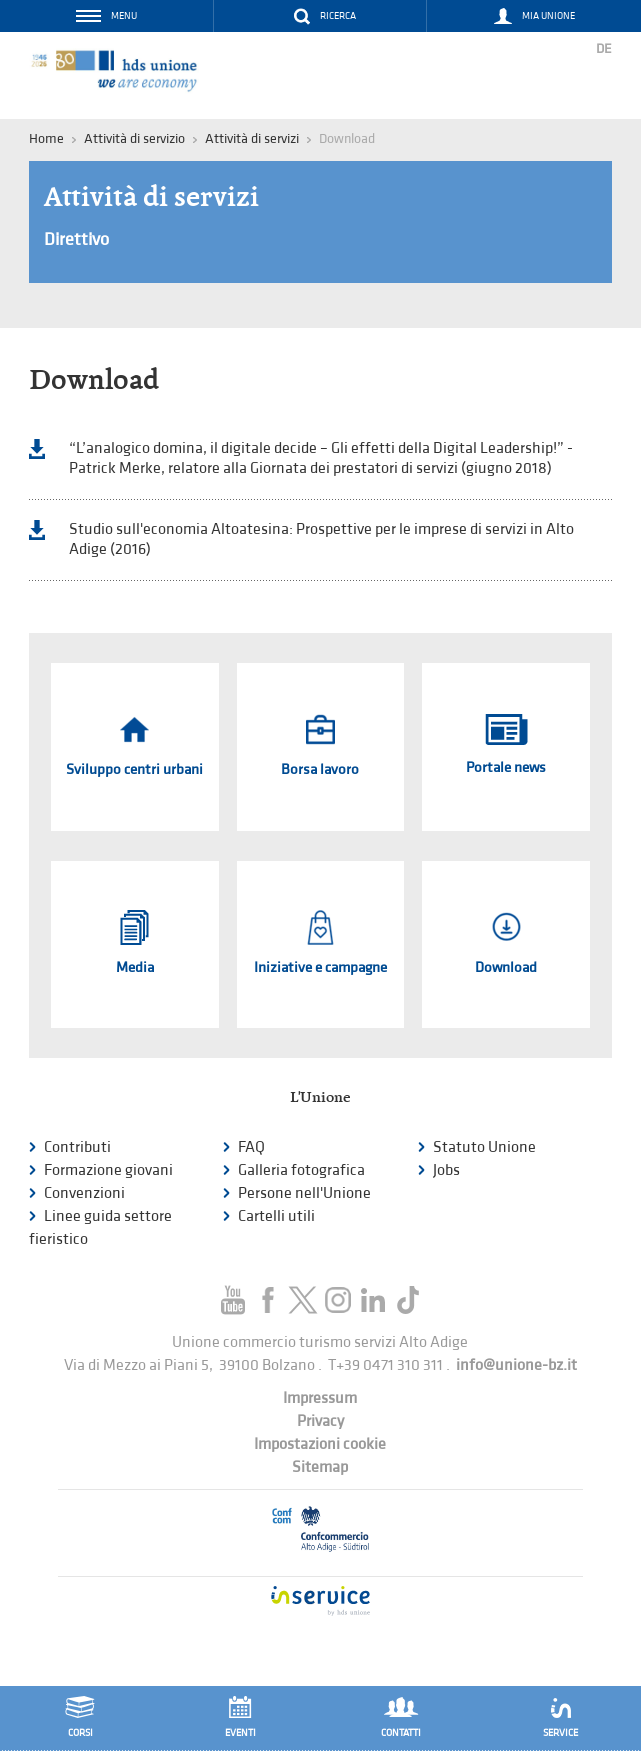 This screenshot has height=1751, width=641. Describe the element at coordinates (320, 1467) in the screenshot. I see `Sitemap` at that location.